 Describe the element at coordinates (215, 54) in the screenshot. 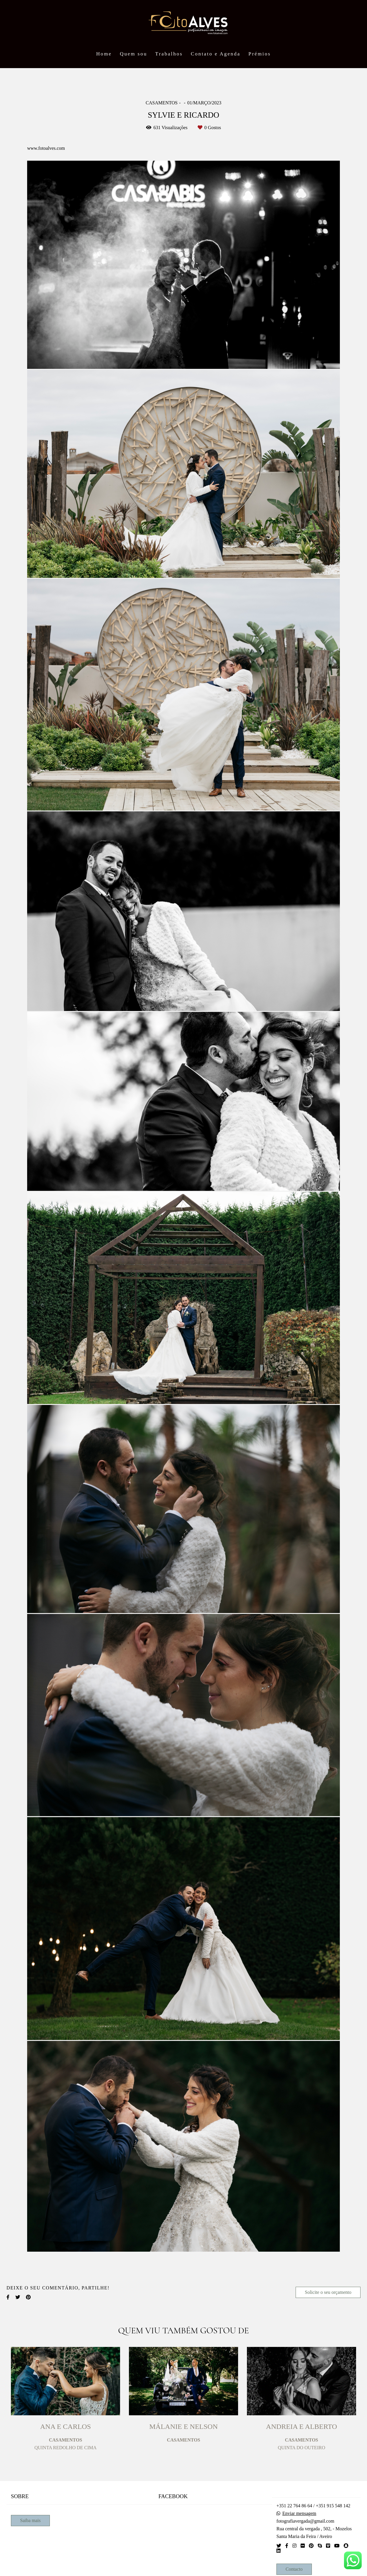

I see `Contato e Agenda` at that location.